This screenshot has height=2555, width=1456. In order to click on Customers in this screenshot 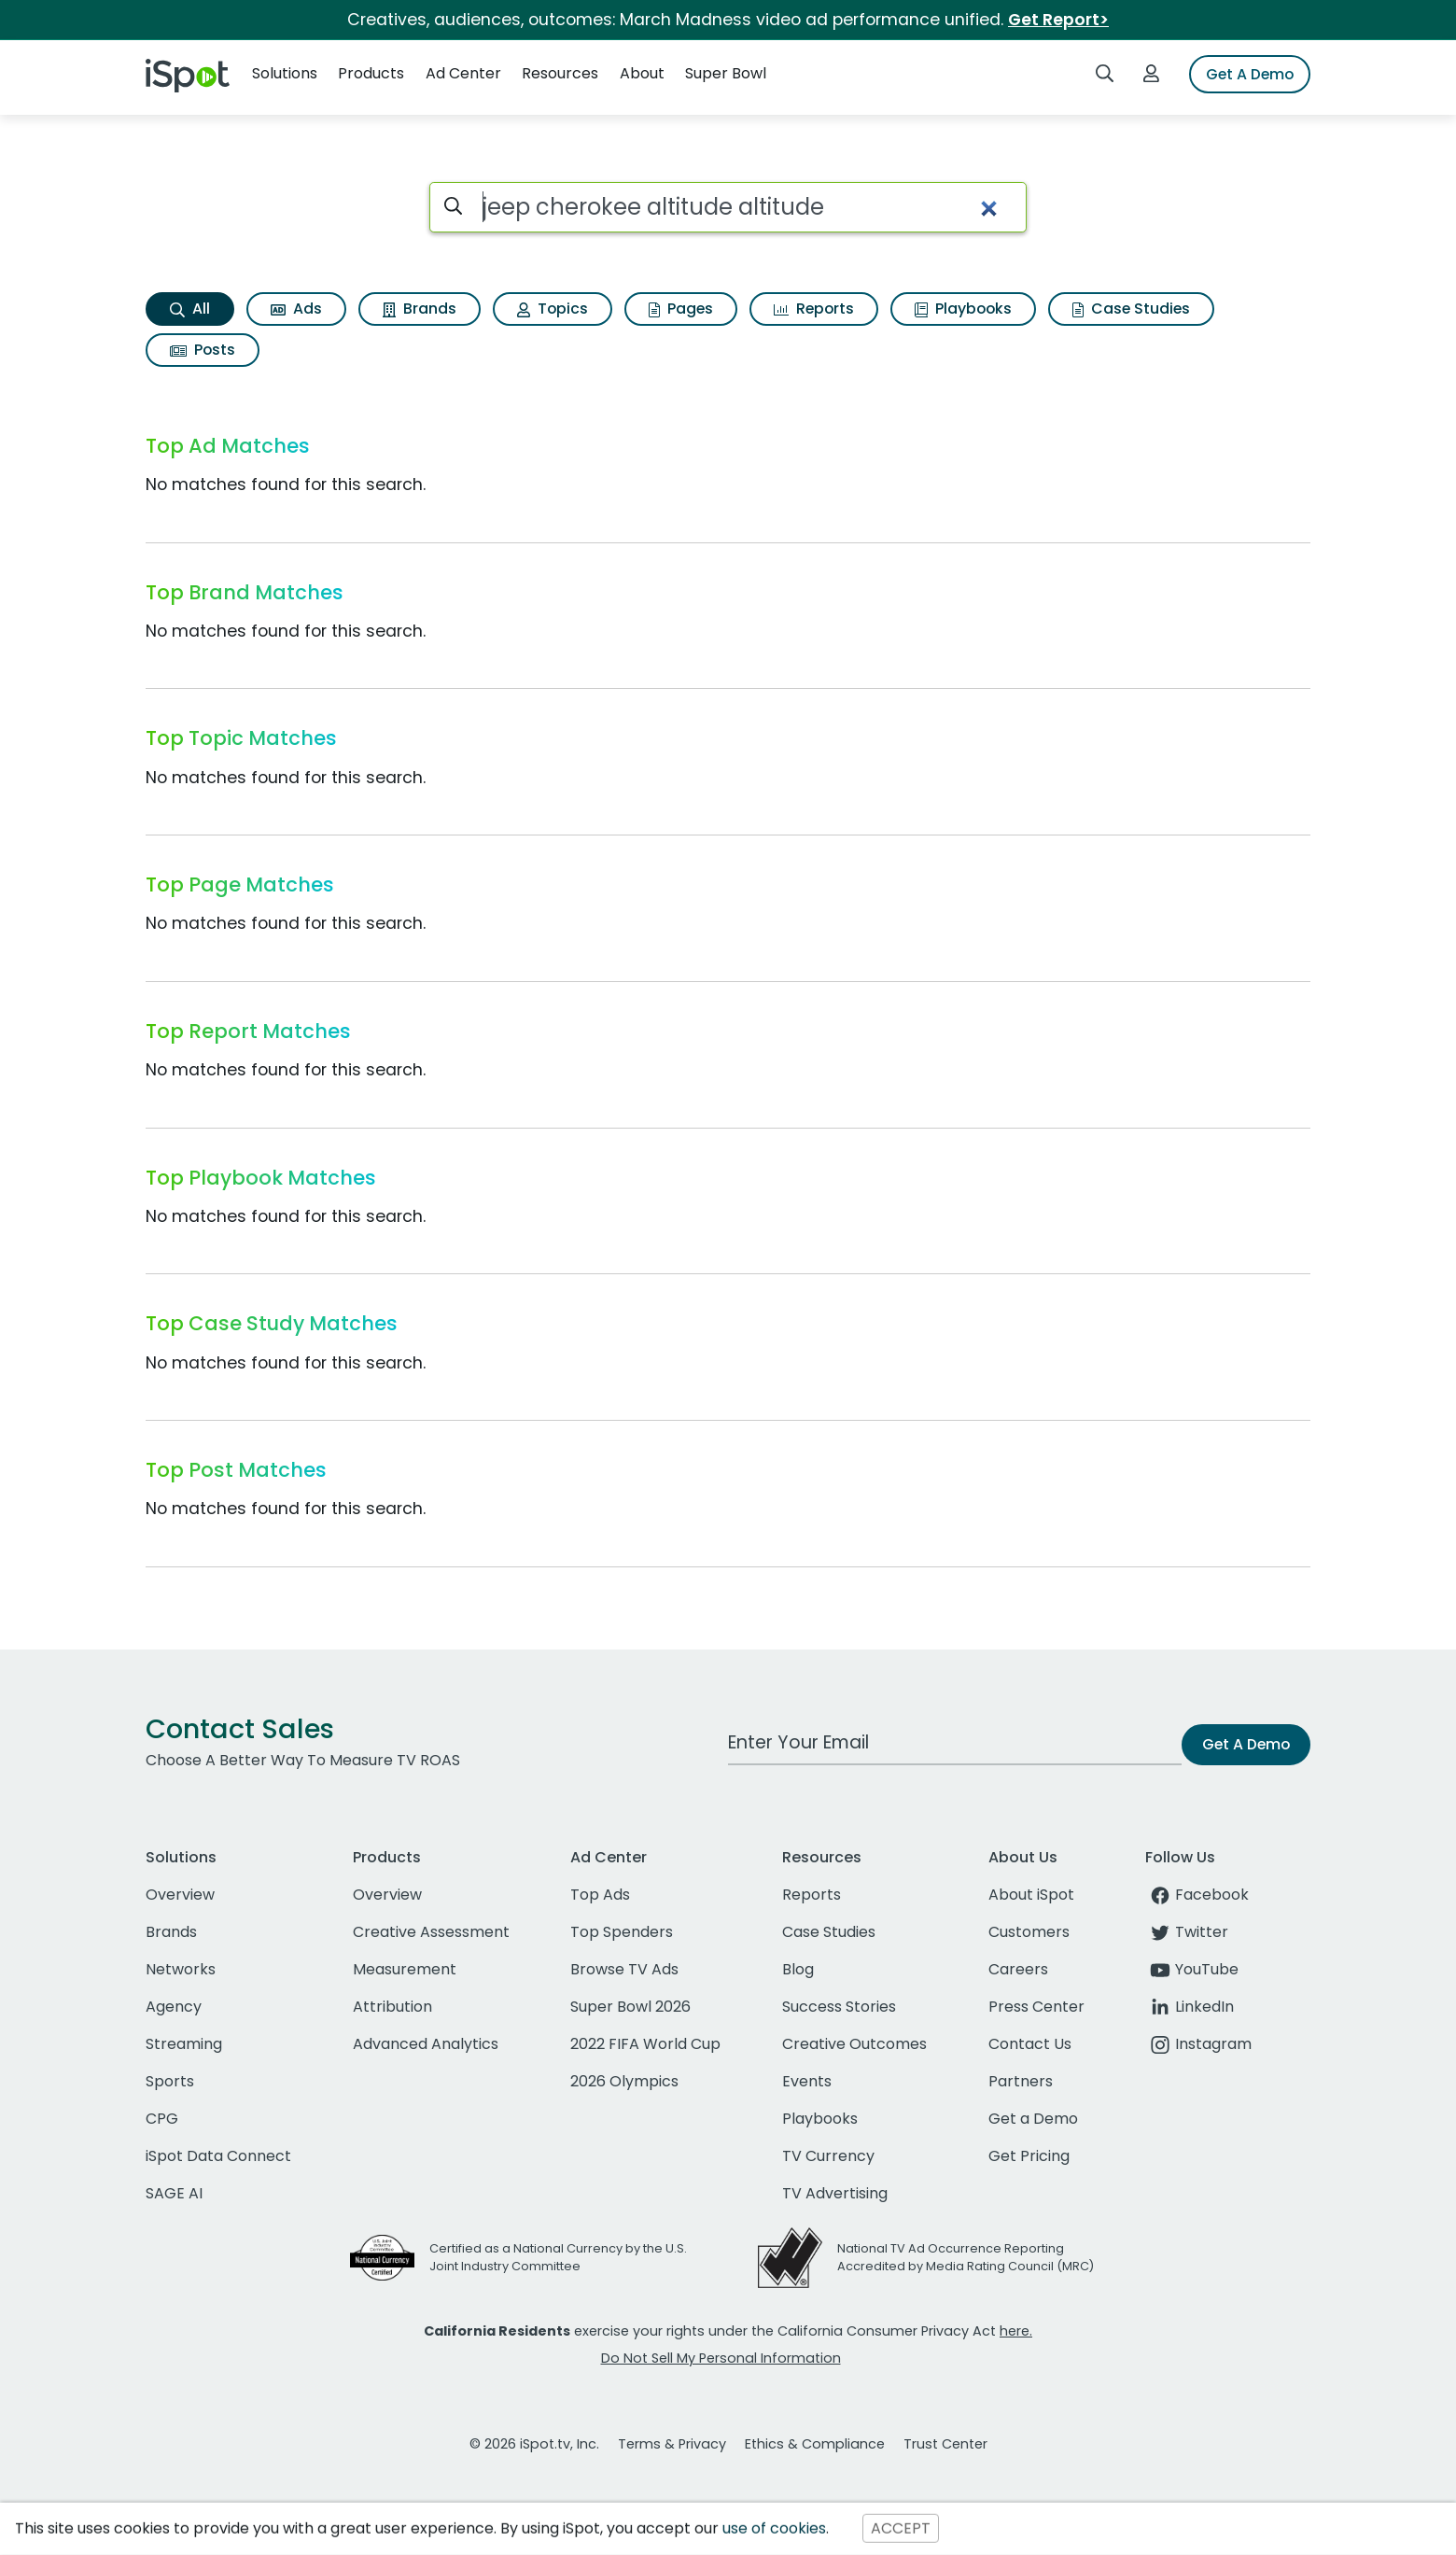, I will do `click(1029, 1932)`.